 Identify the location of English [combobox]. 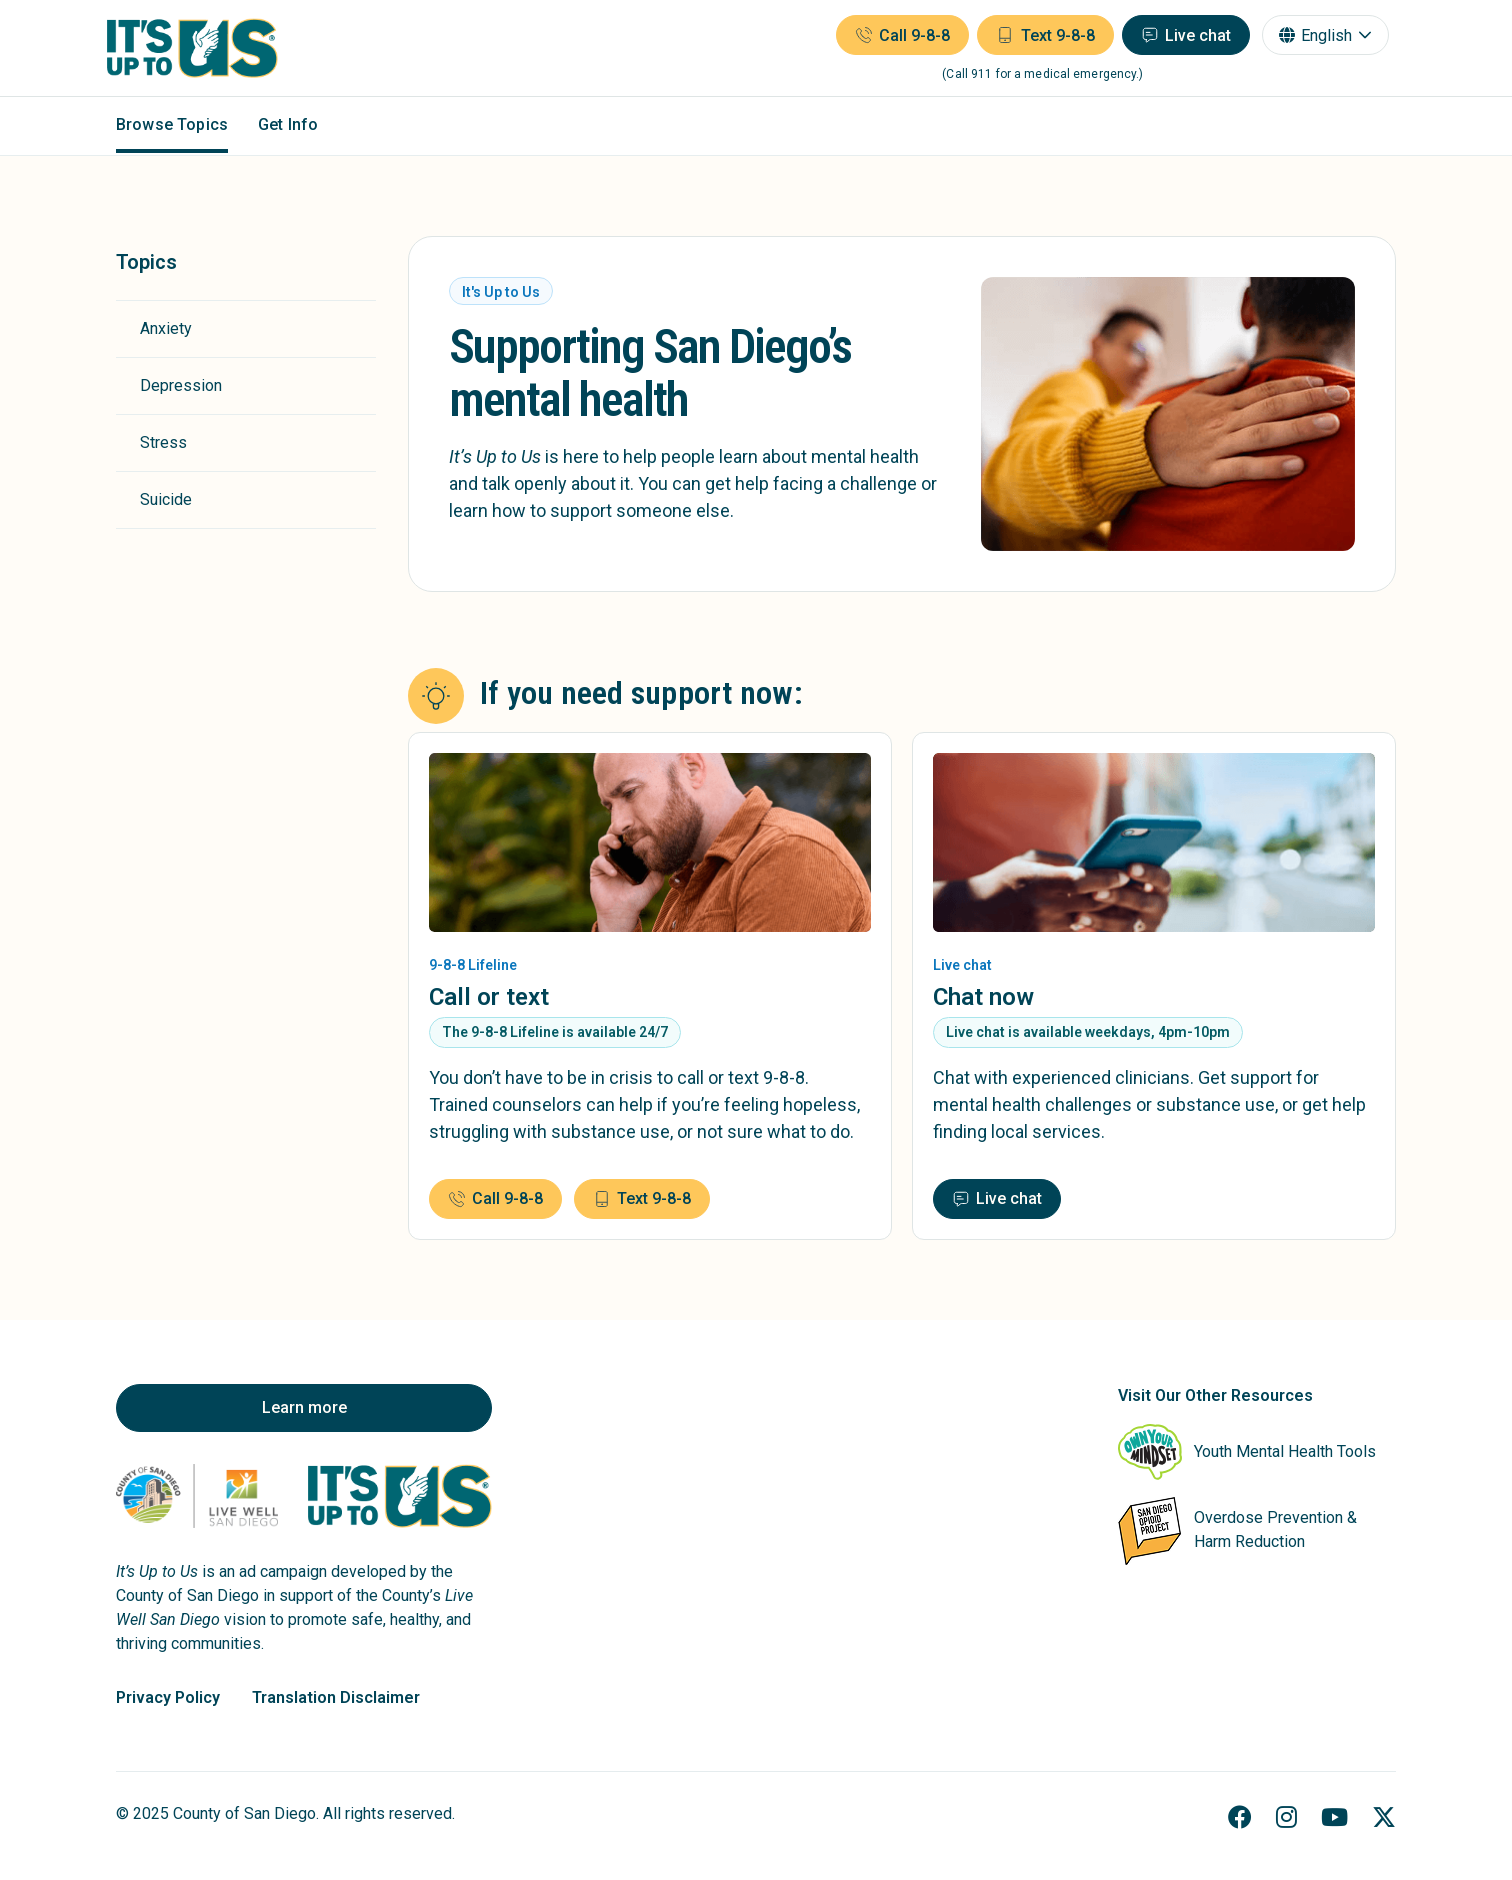
(1317, 37).